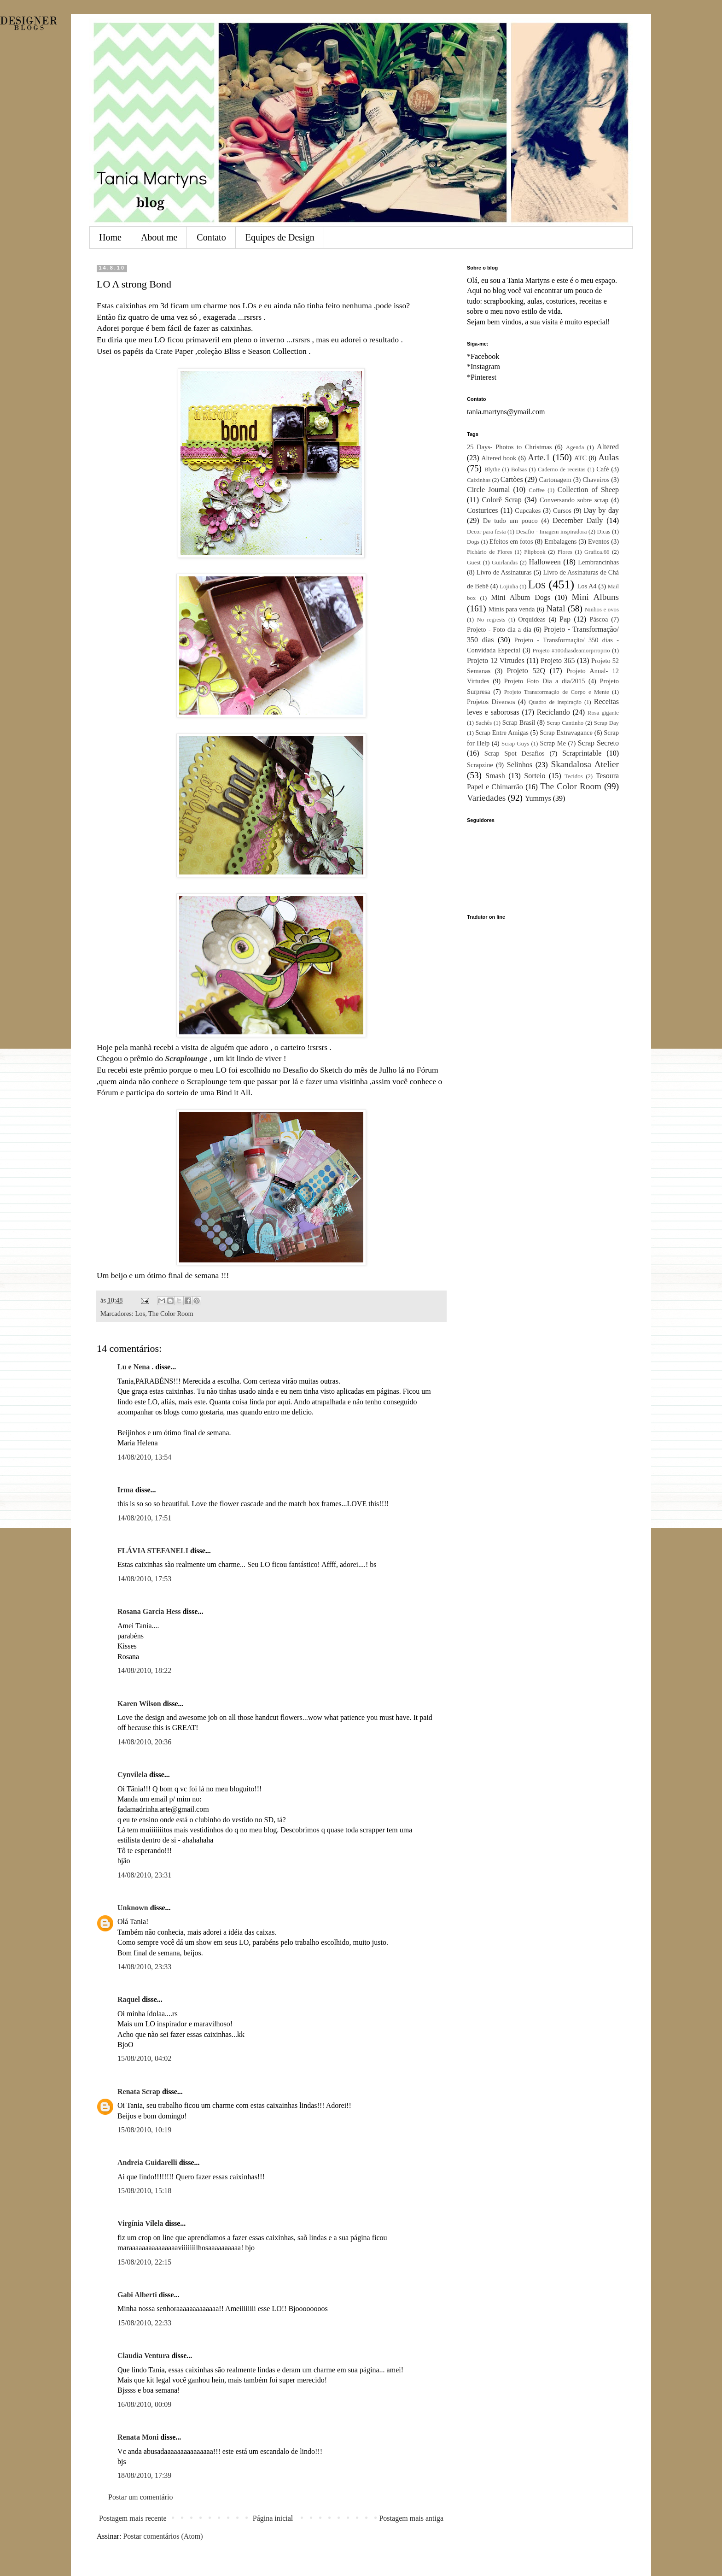 The image size is (722, 2576). Describe the element at coordinates (144, 2475) in the screenshot. I see `18/08/2010, 17:39` at that location.